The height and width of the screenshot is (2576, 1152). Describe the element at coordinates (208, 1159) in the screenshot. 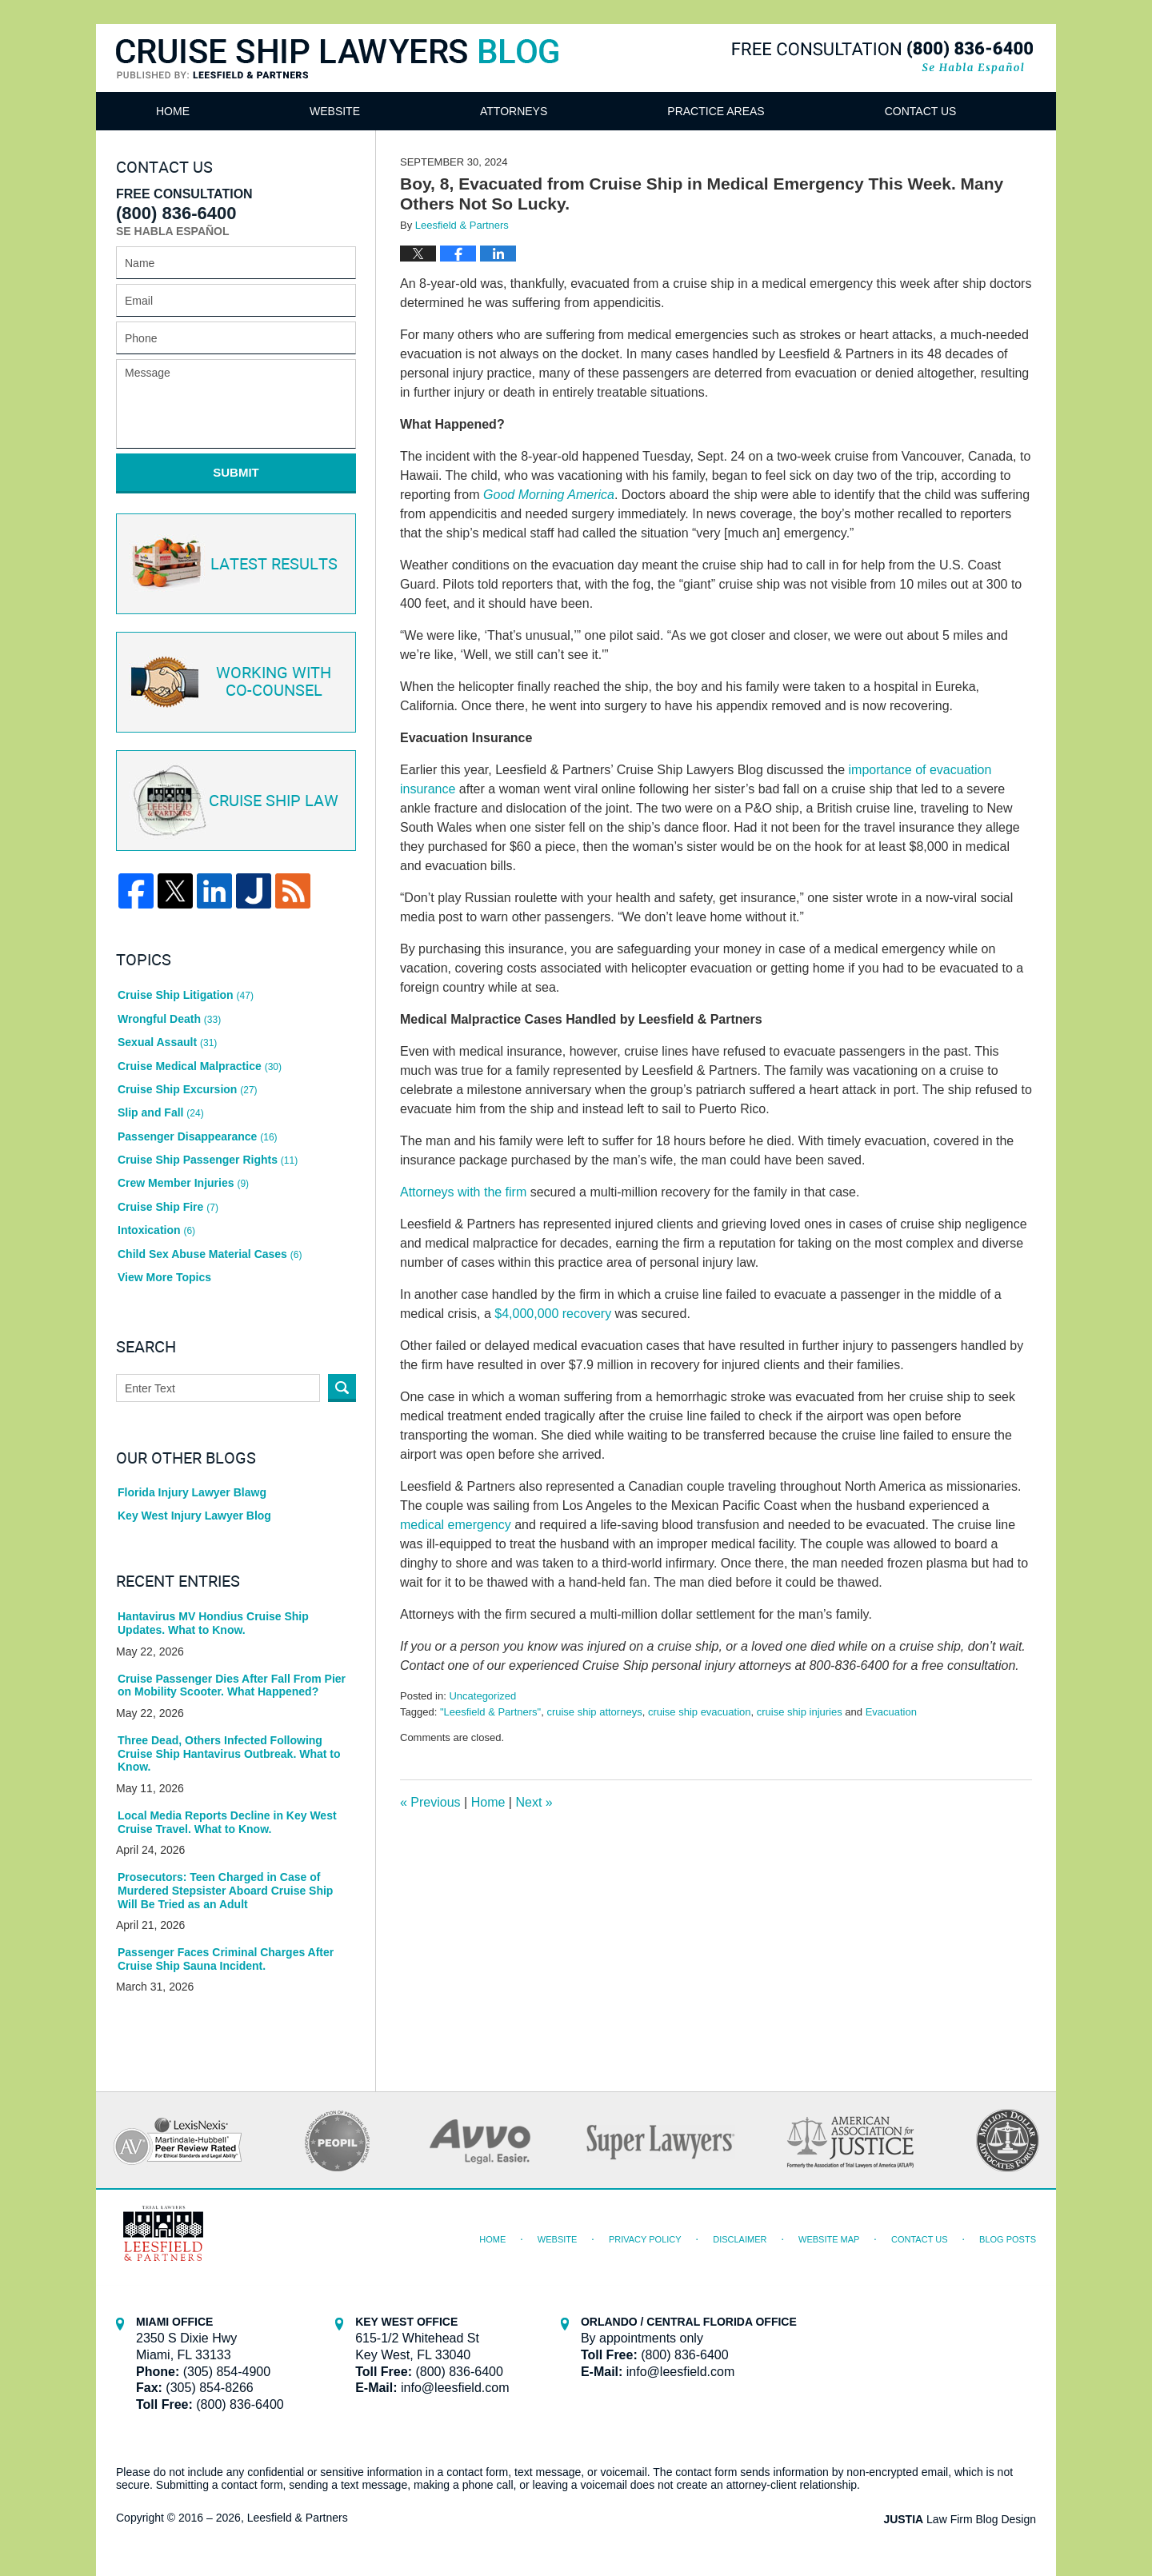

I see `Cruise Ship Passenger Rights` at that location.